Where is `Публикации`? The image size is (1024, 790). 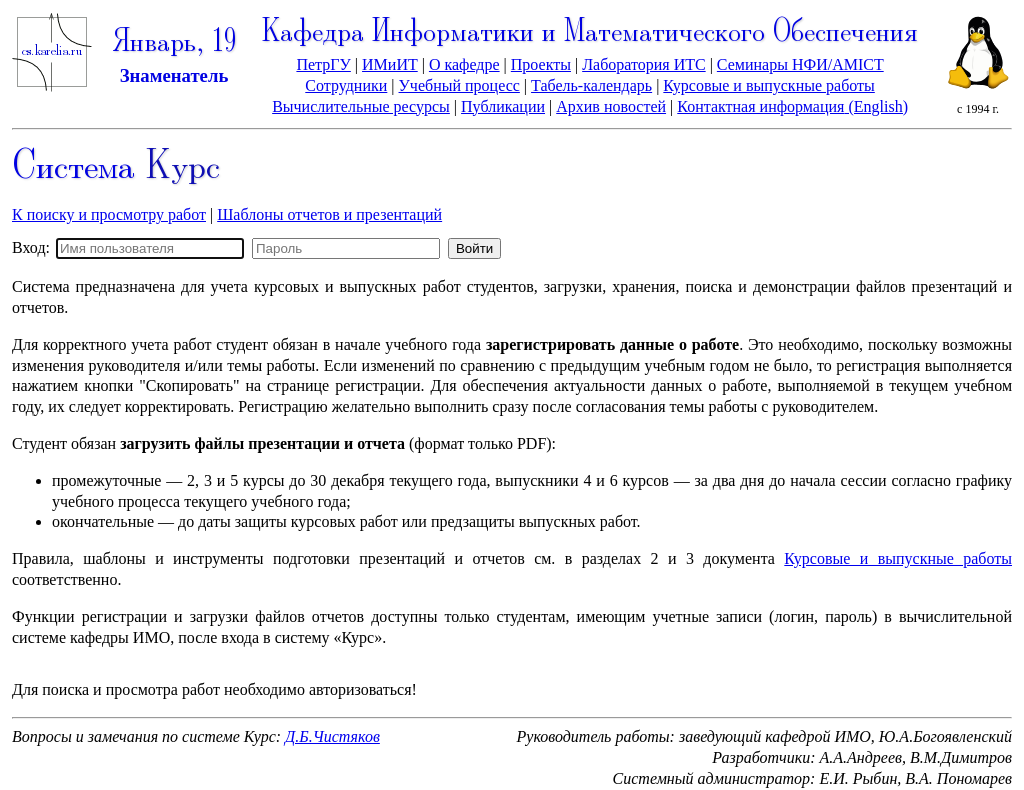 Публикации is located at coordinates (503, 106).